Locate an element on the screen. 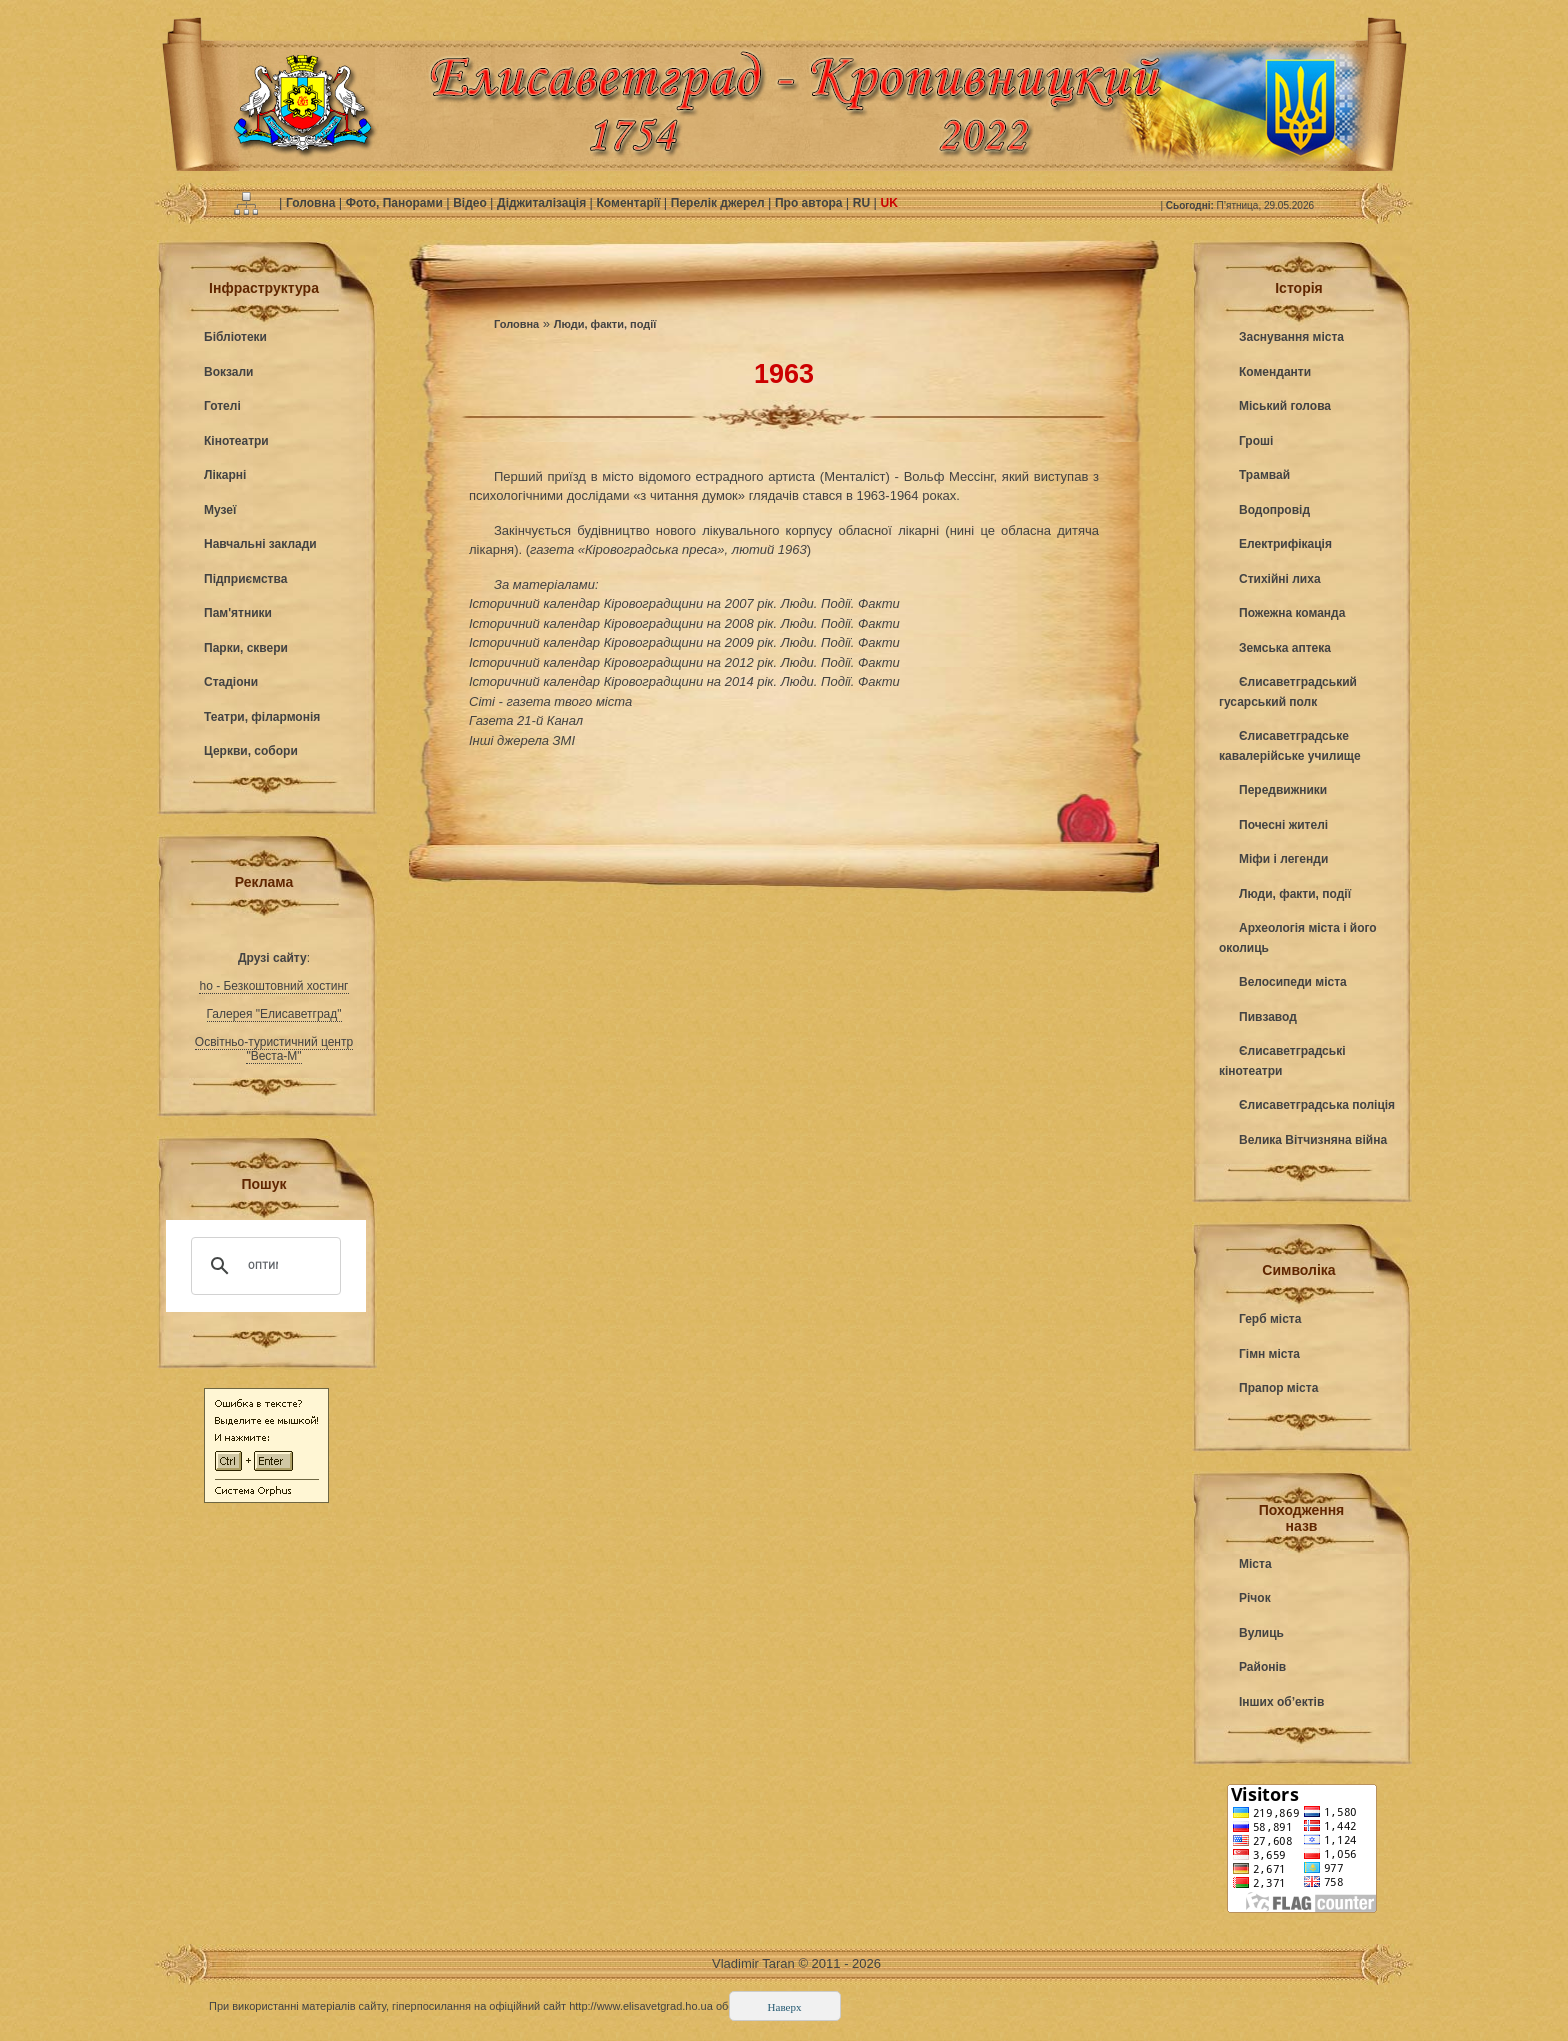  Коментарії is located at coordinates (630, 203).